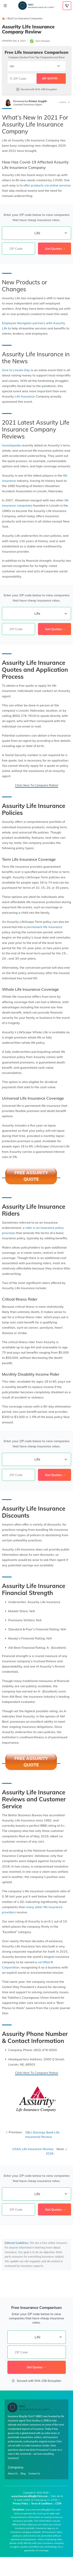  I want to click on USAA Life Insurance Review 2026, so click(33, 2151).